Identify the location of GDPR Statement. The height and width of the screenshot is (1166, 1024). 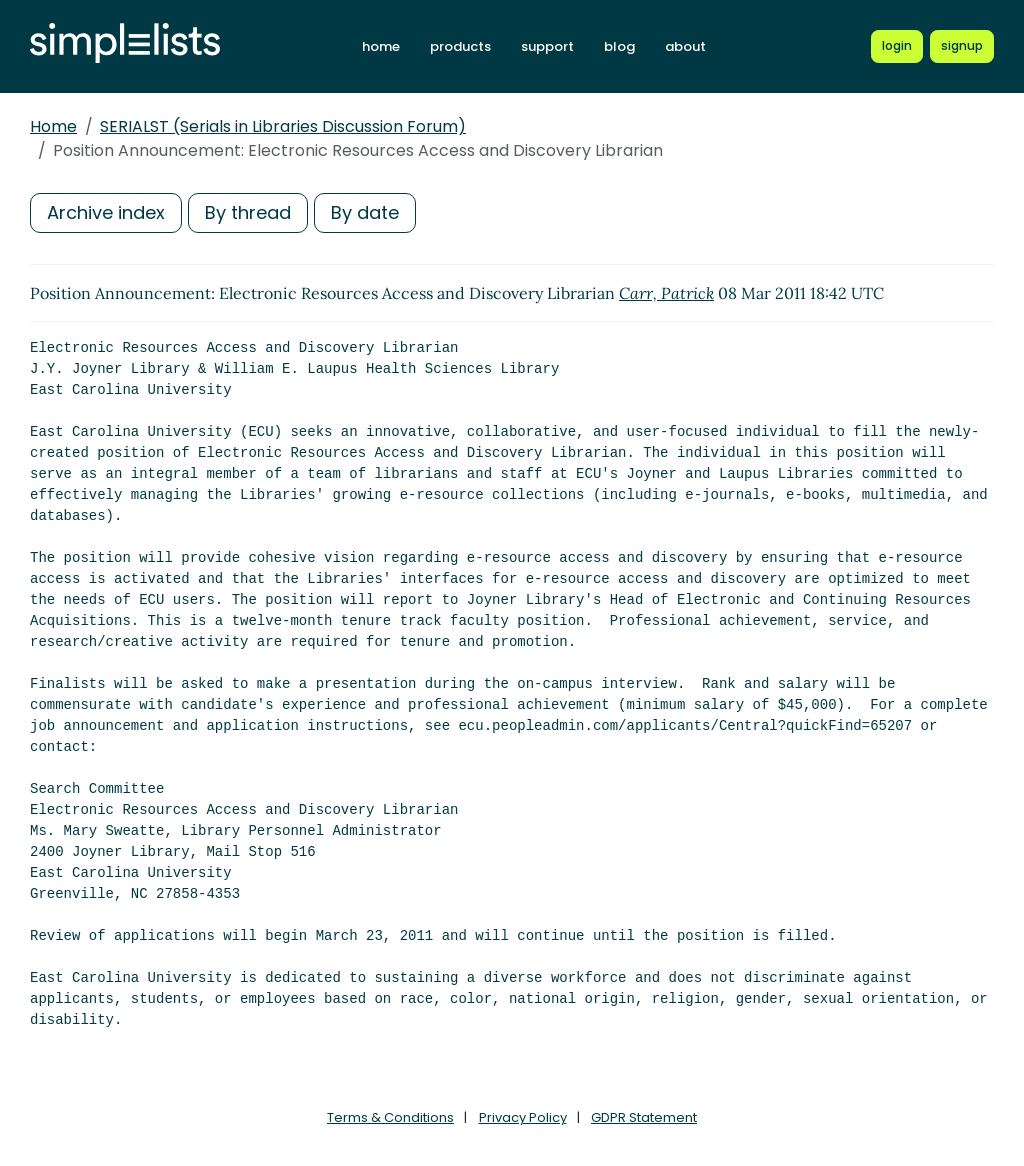
(644, 1117).